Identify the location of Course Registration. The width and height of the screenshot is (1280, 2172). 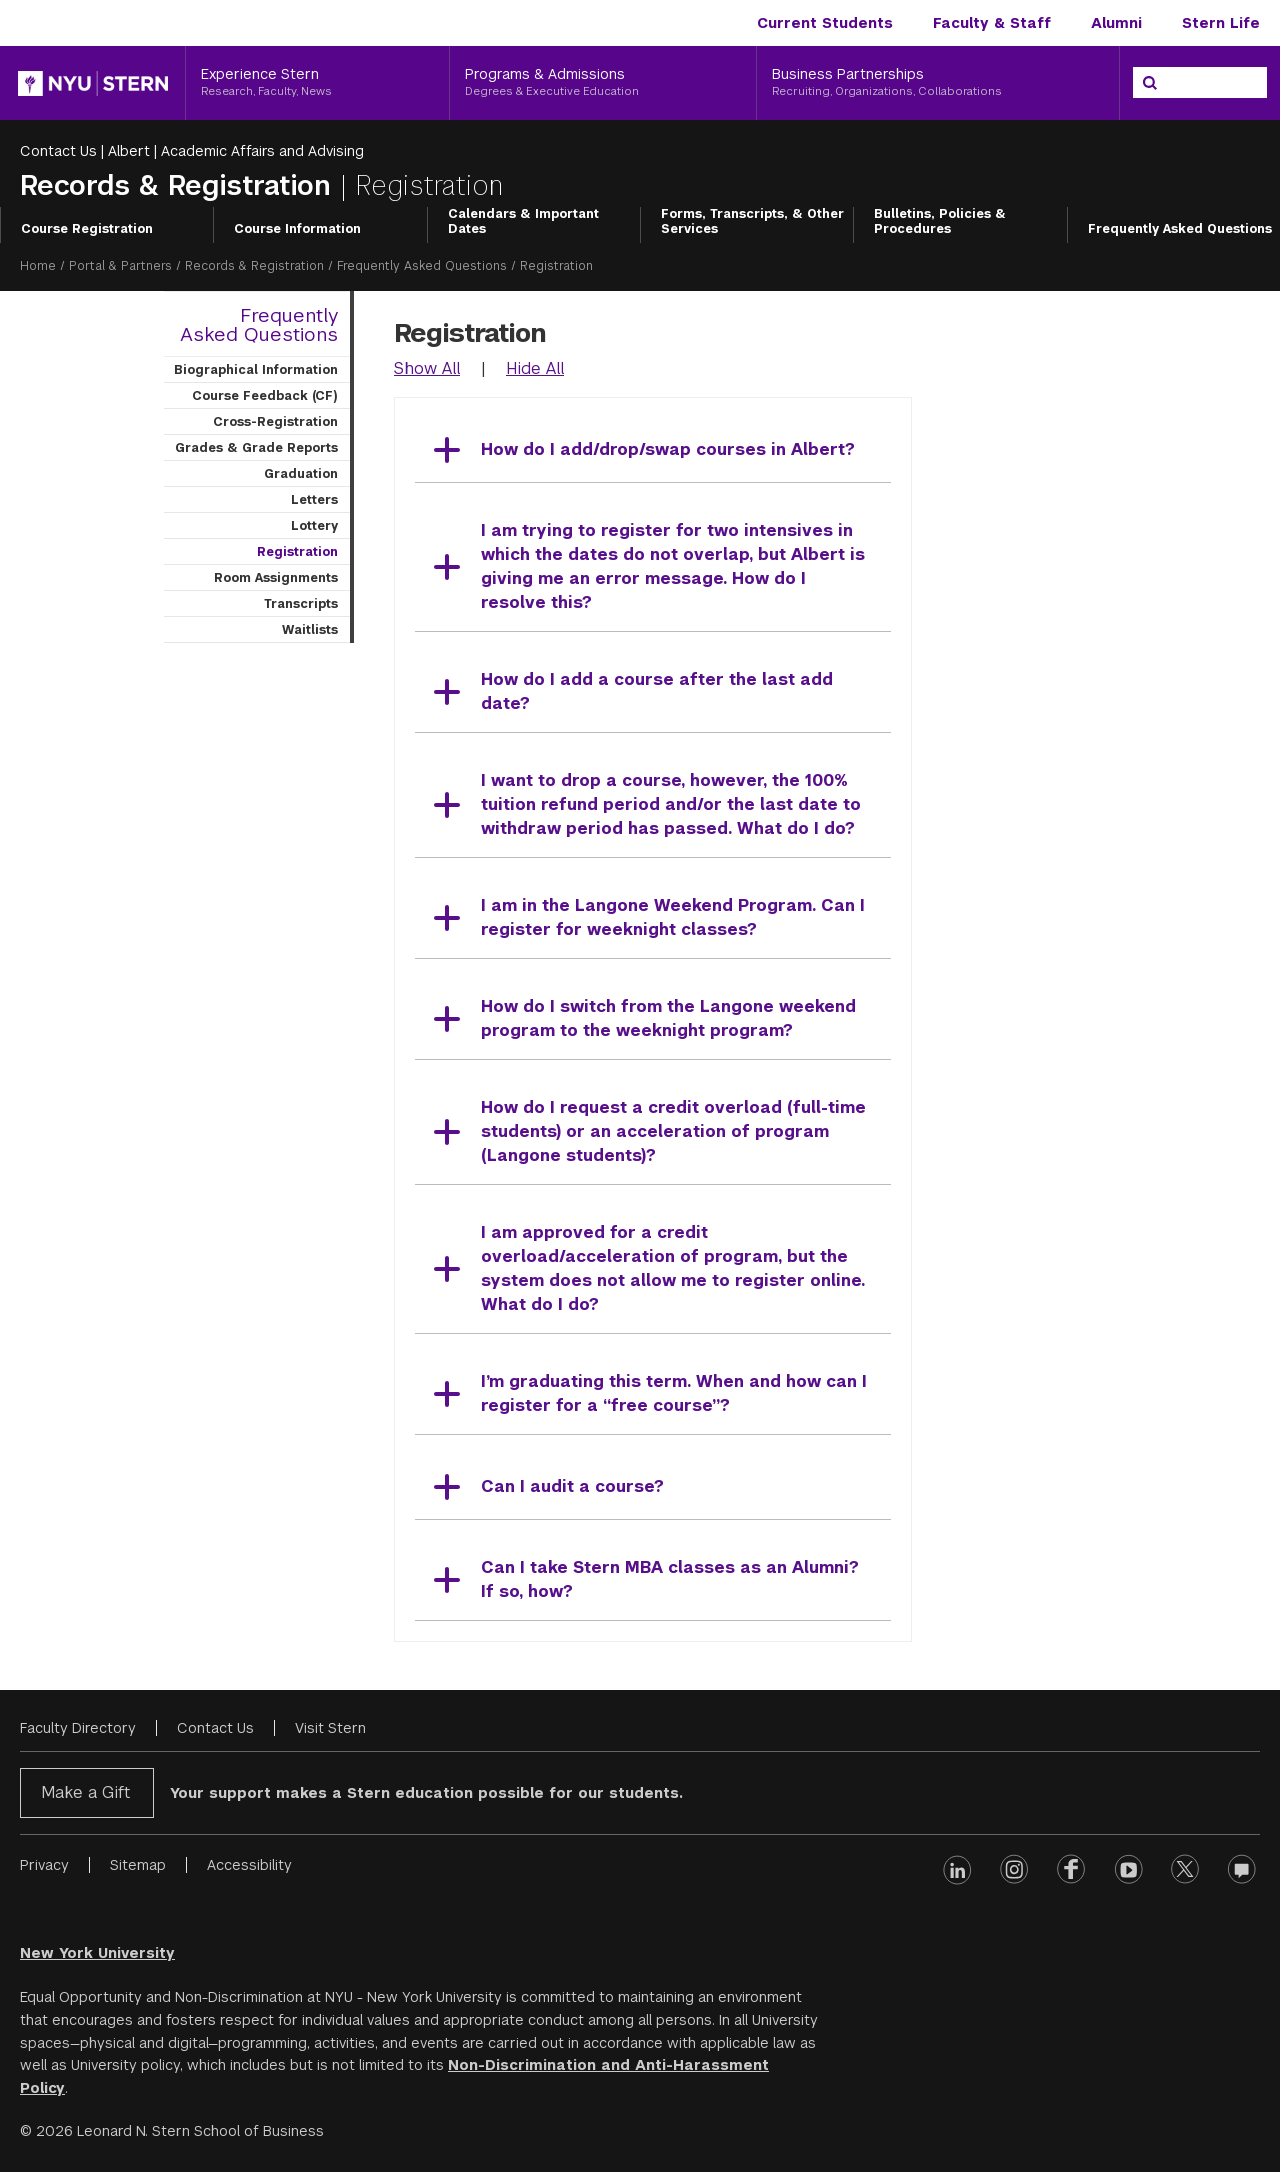
(87, 229).